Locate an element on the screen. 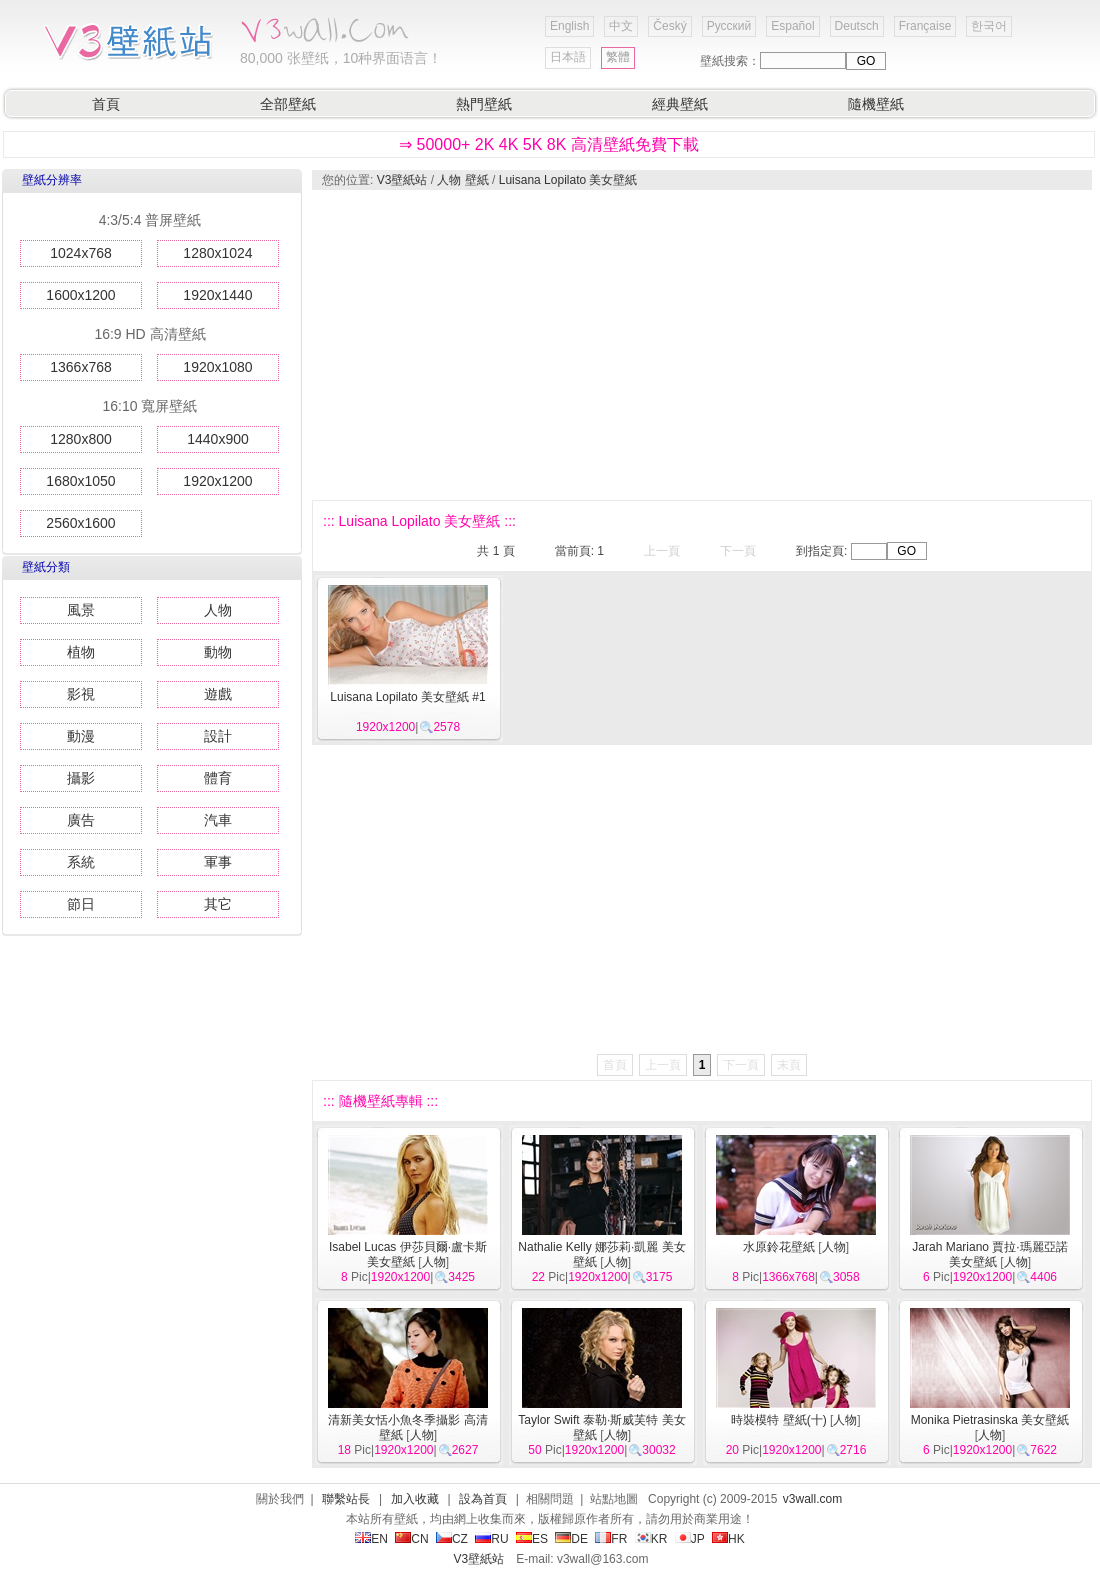  隨機壁紙 is located at coordinates (876, 104).